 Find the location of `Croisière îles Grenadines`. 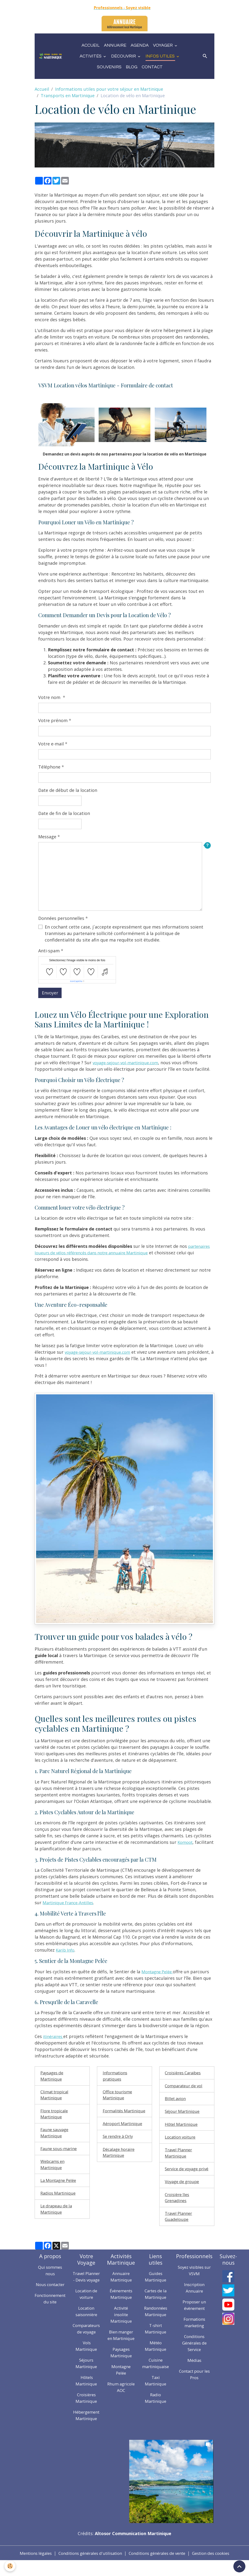

Croisière îles Grenadines is located at coordinates (178, 2208).